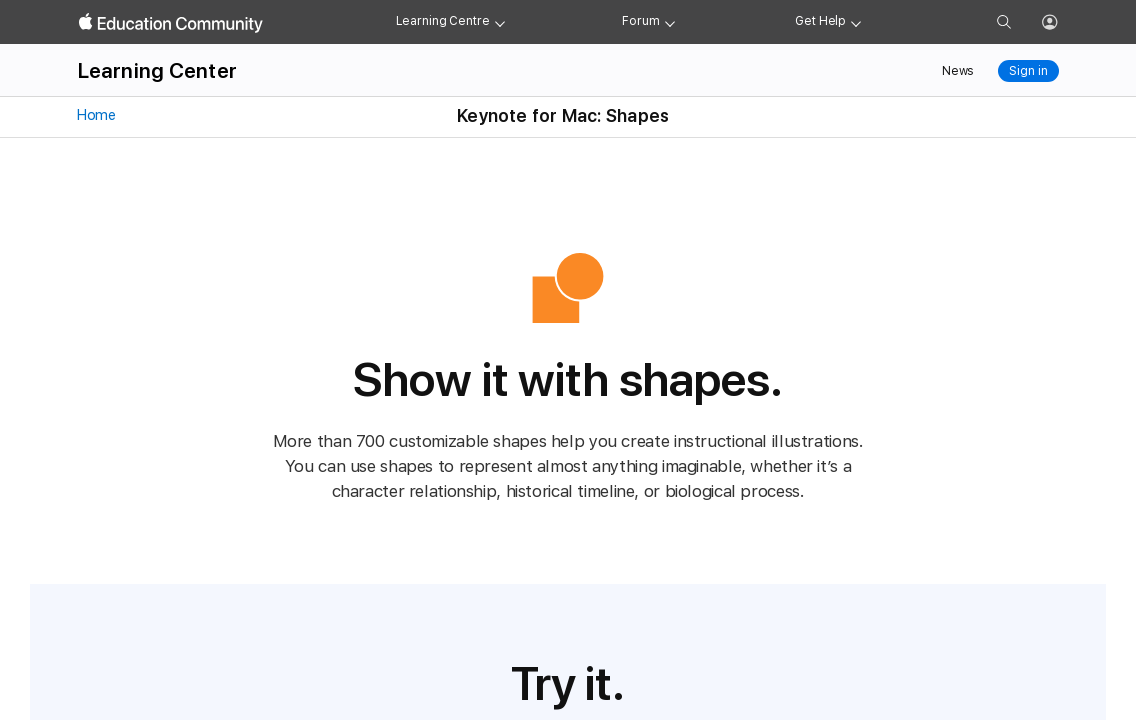 This screenshot has width=1136, height=720. I want to click on Learning Center, so click(157, 70).